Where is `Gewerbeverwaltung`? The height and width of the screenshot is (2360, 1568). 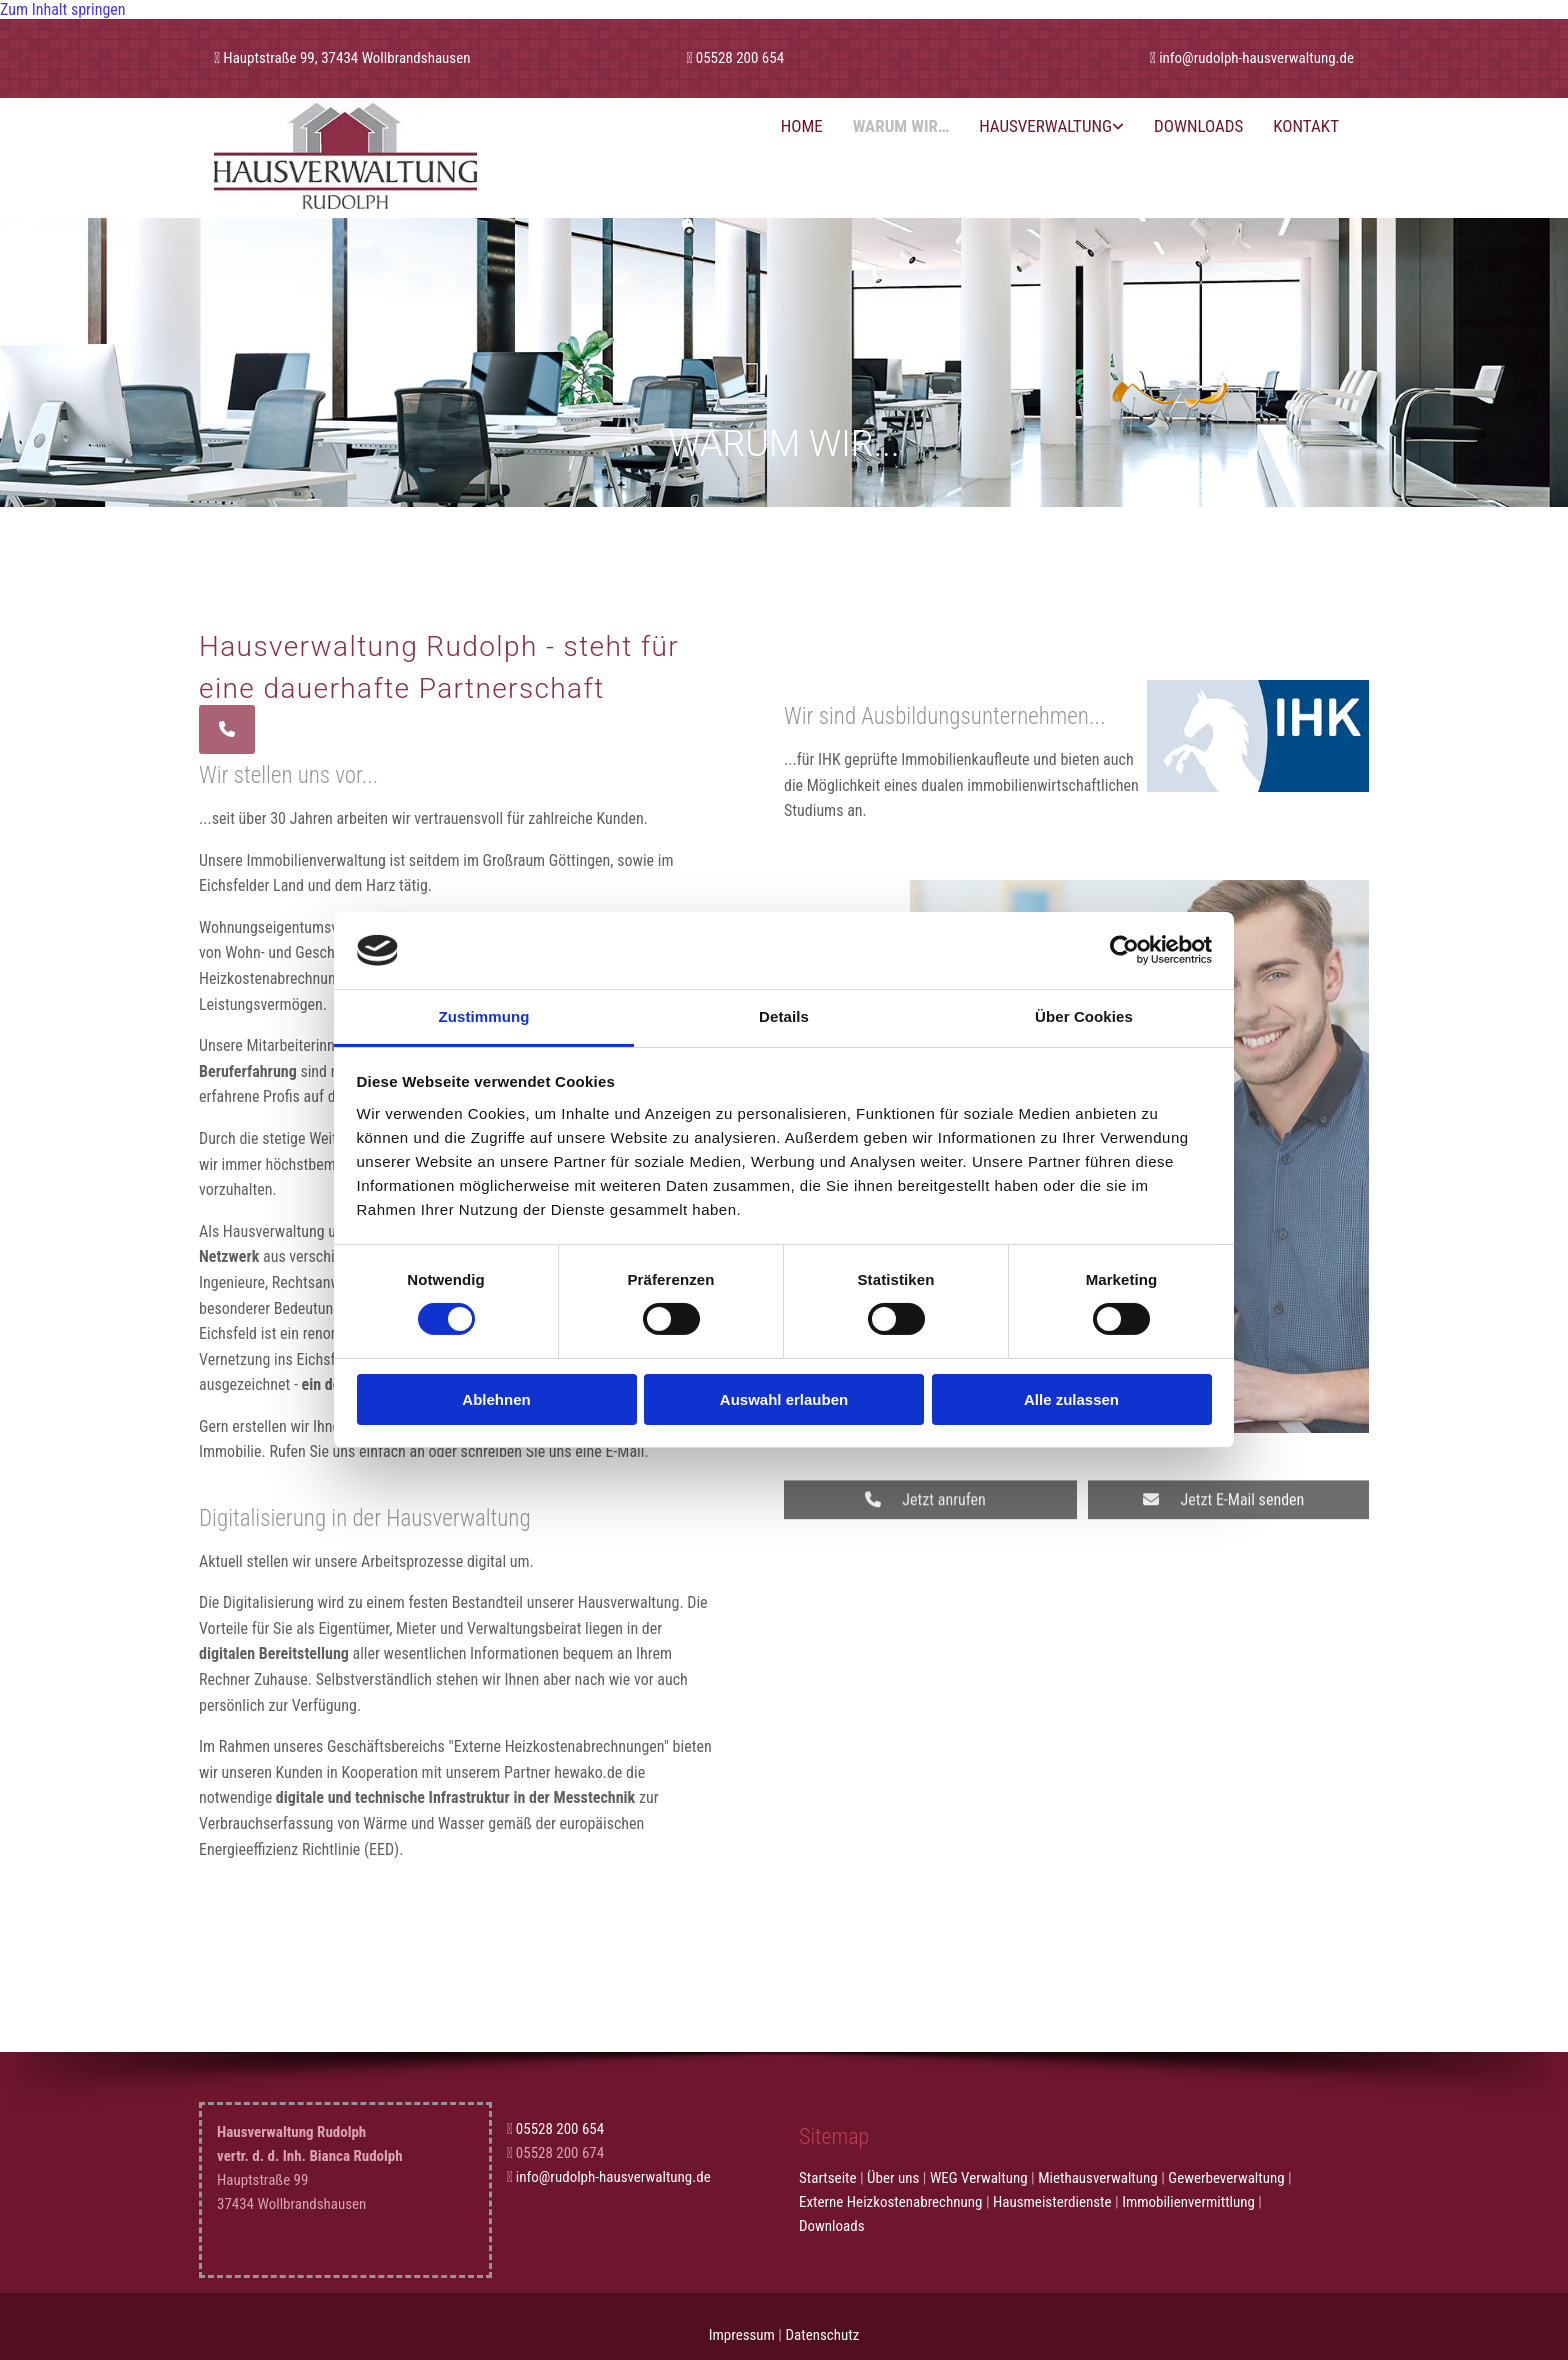 Gewerbeverwaltung is located at coordinates (1226, 2178).